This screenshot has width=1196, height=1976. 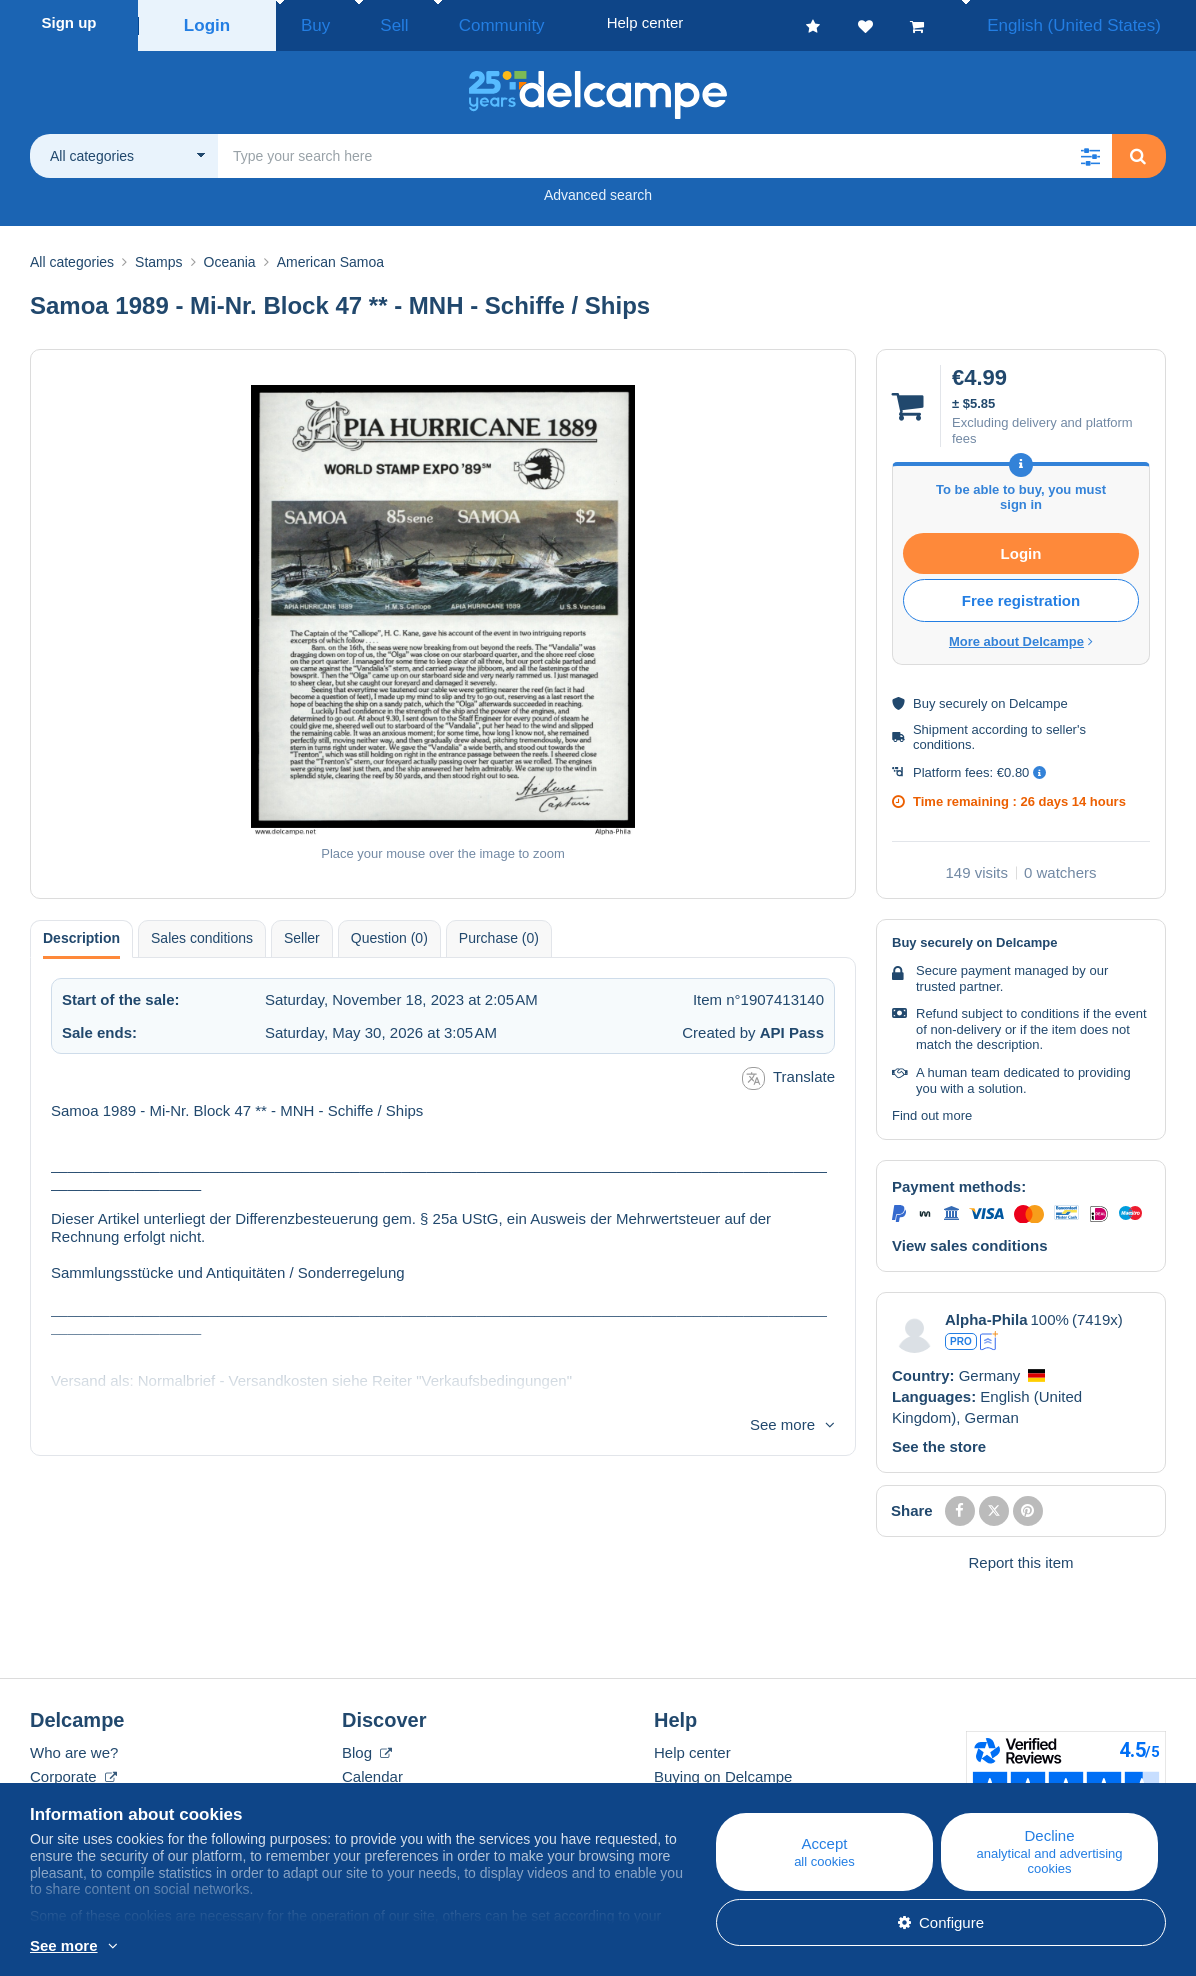 What do you see at coordinates (1021, 635) in the screenshot?
I see `More about Delcampe` at bounding box center [1021, 635].